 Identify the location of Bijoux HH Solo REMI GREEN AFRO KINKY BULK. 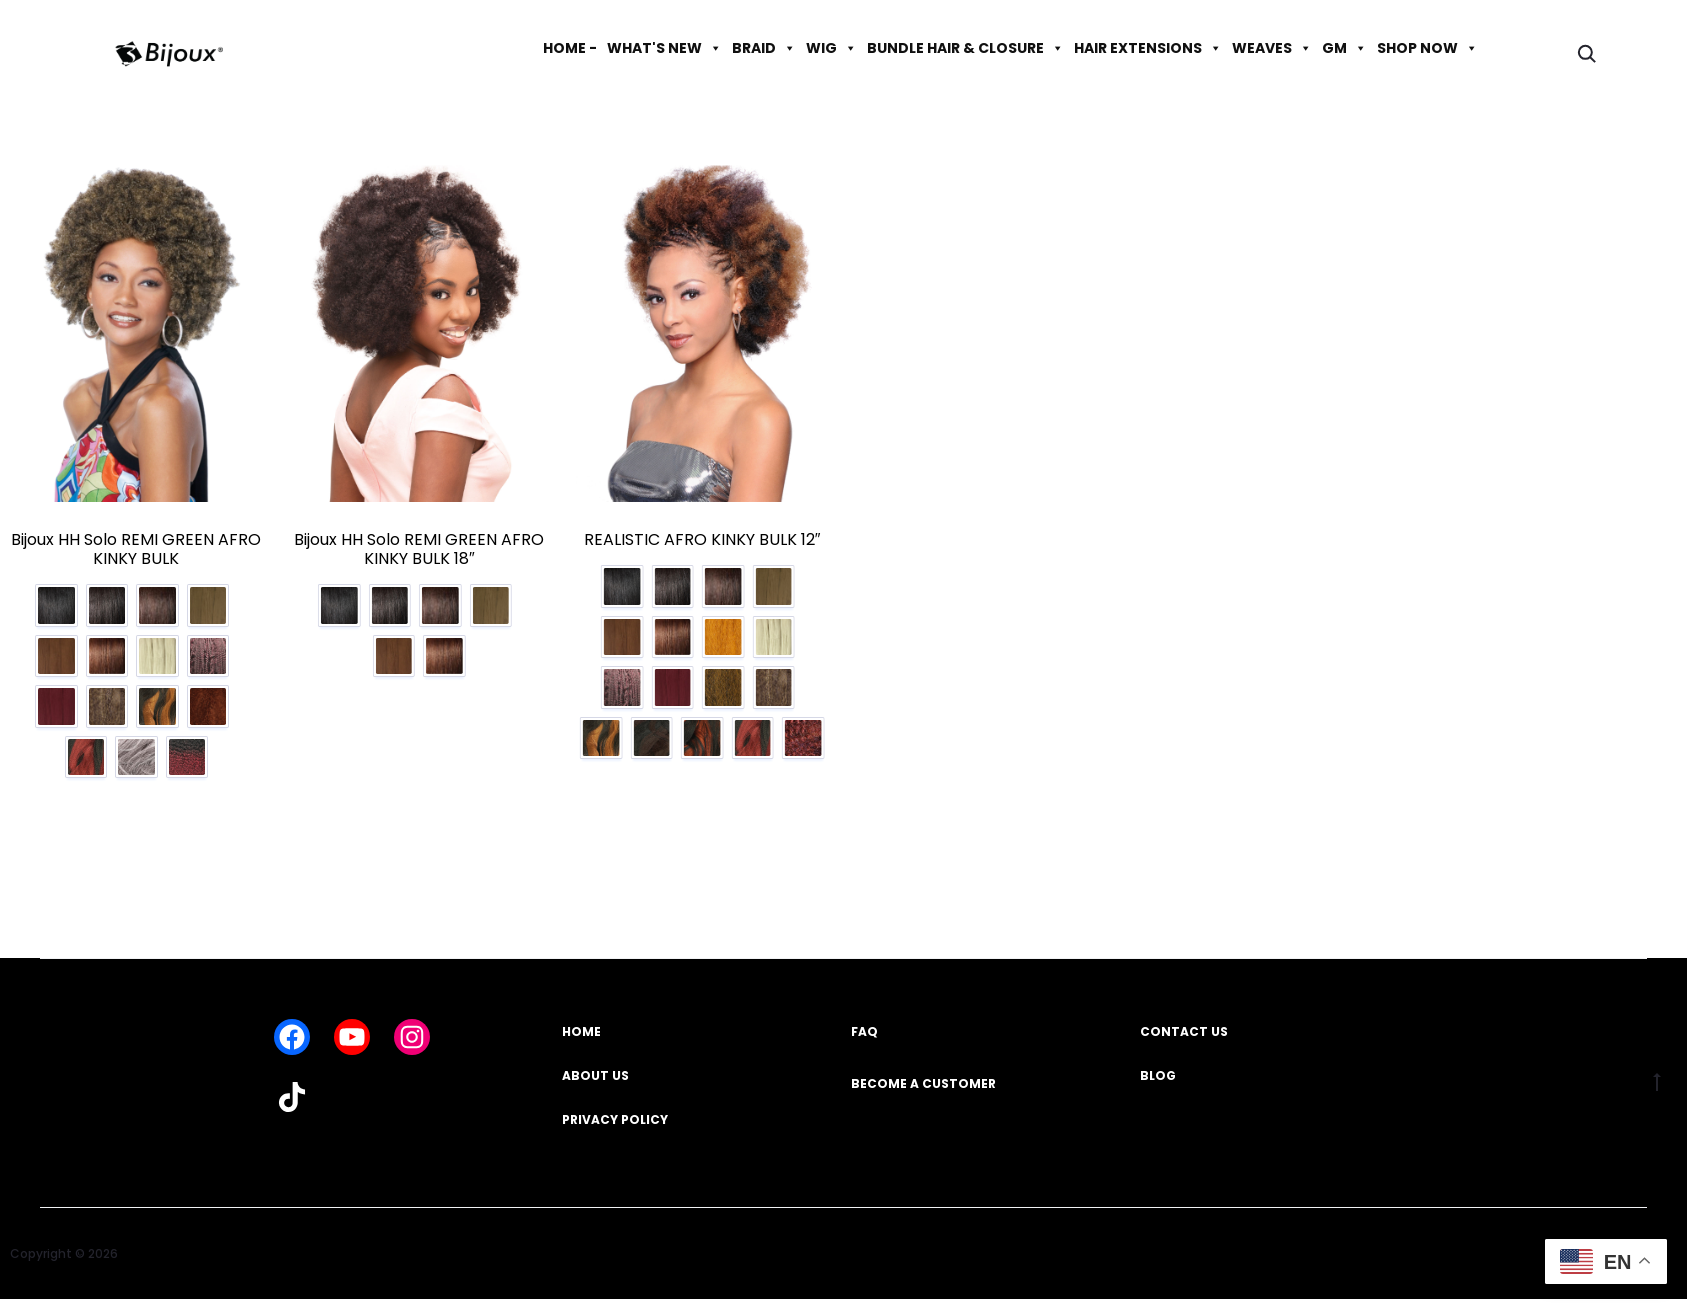
(136, 549).